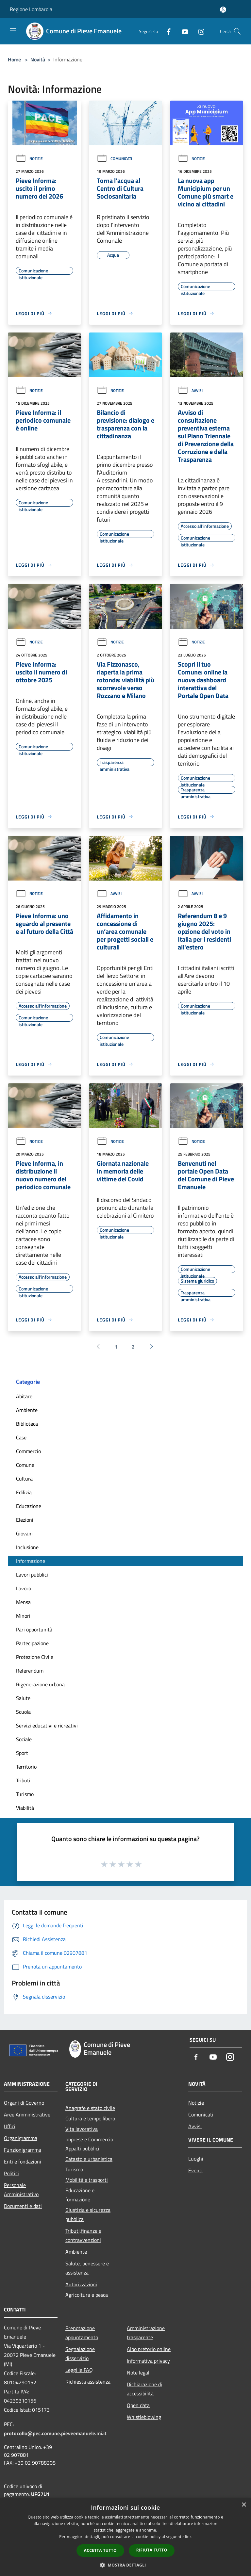  What do you see at coordinates (198, 31) in the screenshot?
I see `[Instagram]` at bounding box center [198, 31].